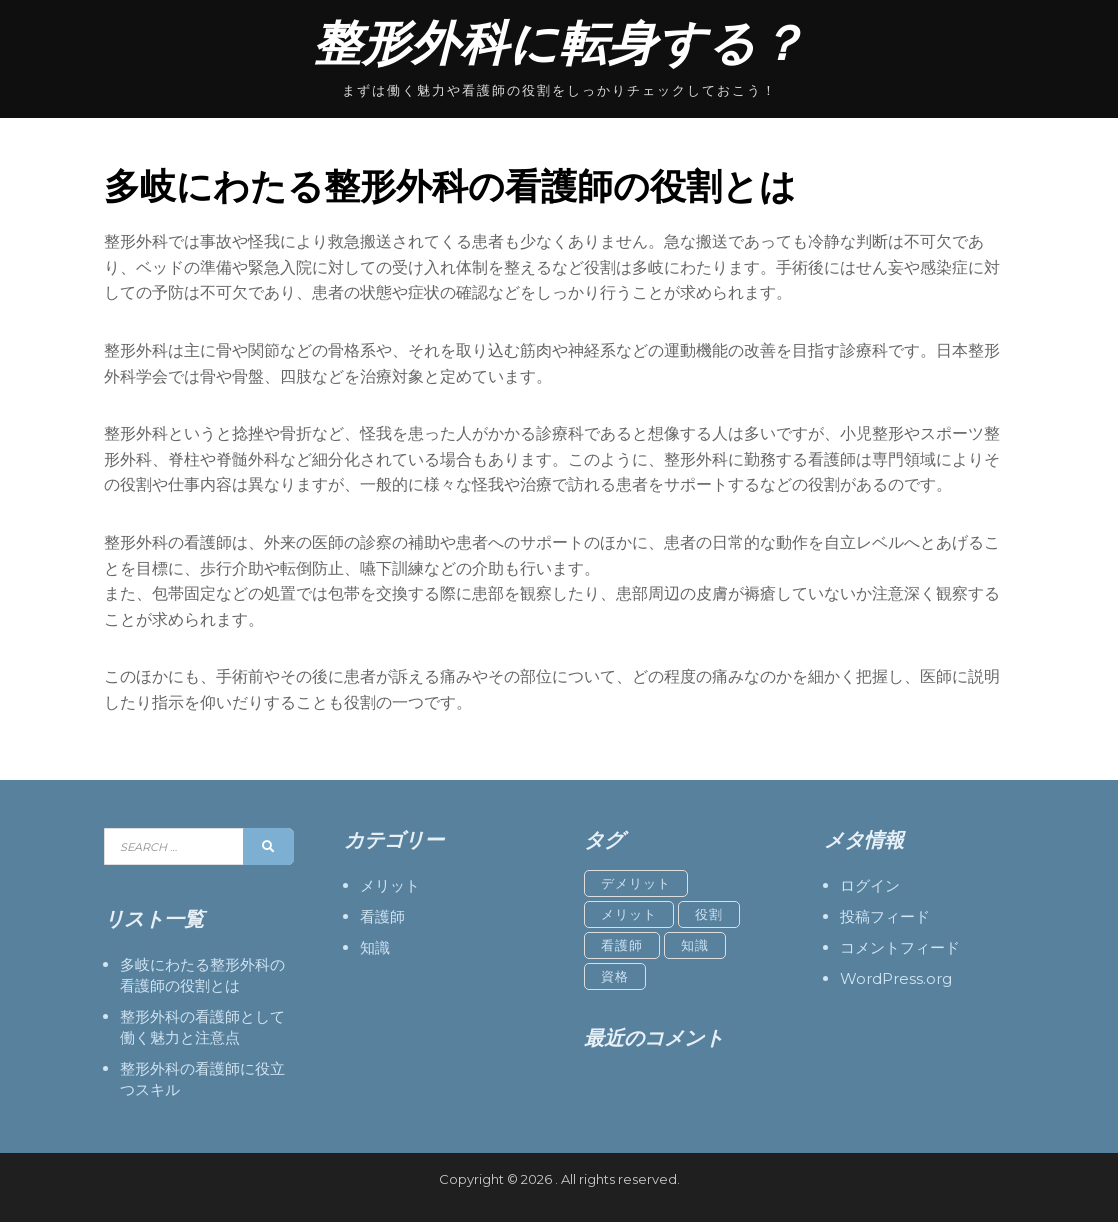 The image size is (1118, 1222). I want to click on 看護師, so click(382, 916).